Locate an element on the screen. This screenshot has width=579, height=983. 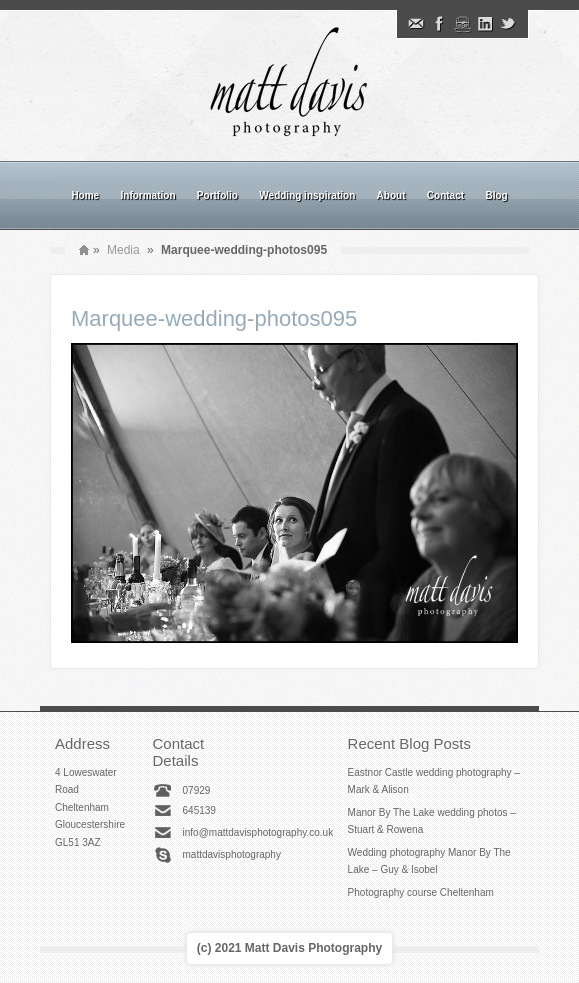
info@mattdavisphotography.co.uk is located at coordinates (258, 832).